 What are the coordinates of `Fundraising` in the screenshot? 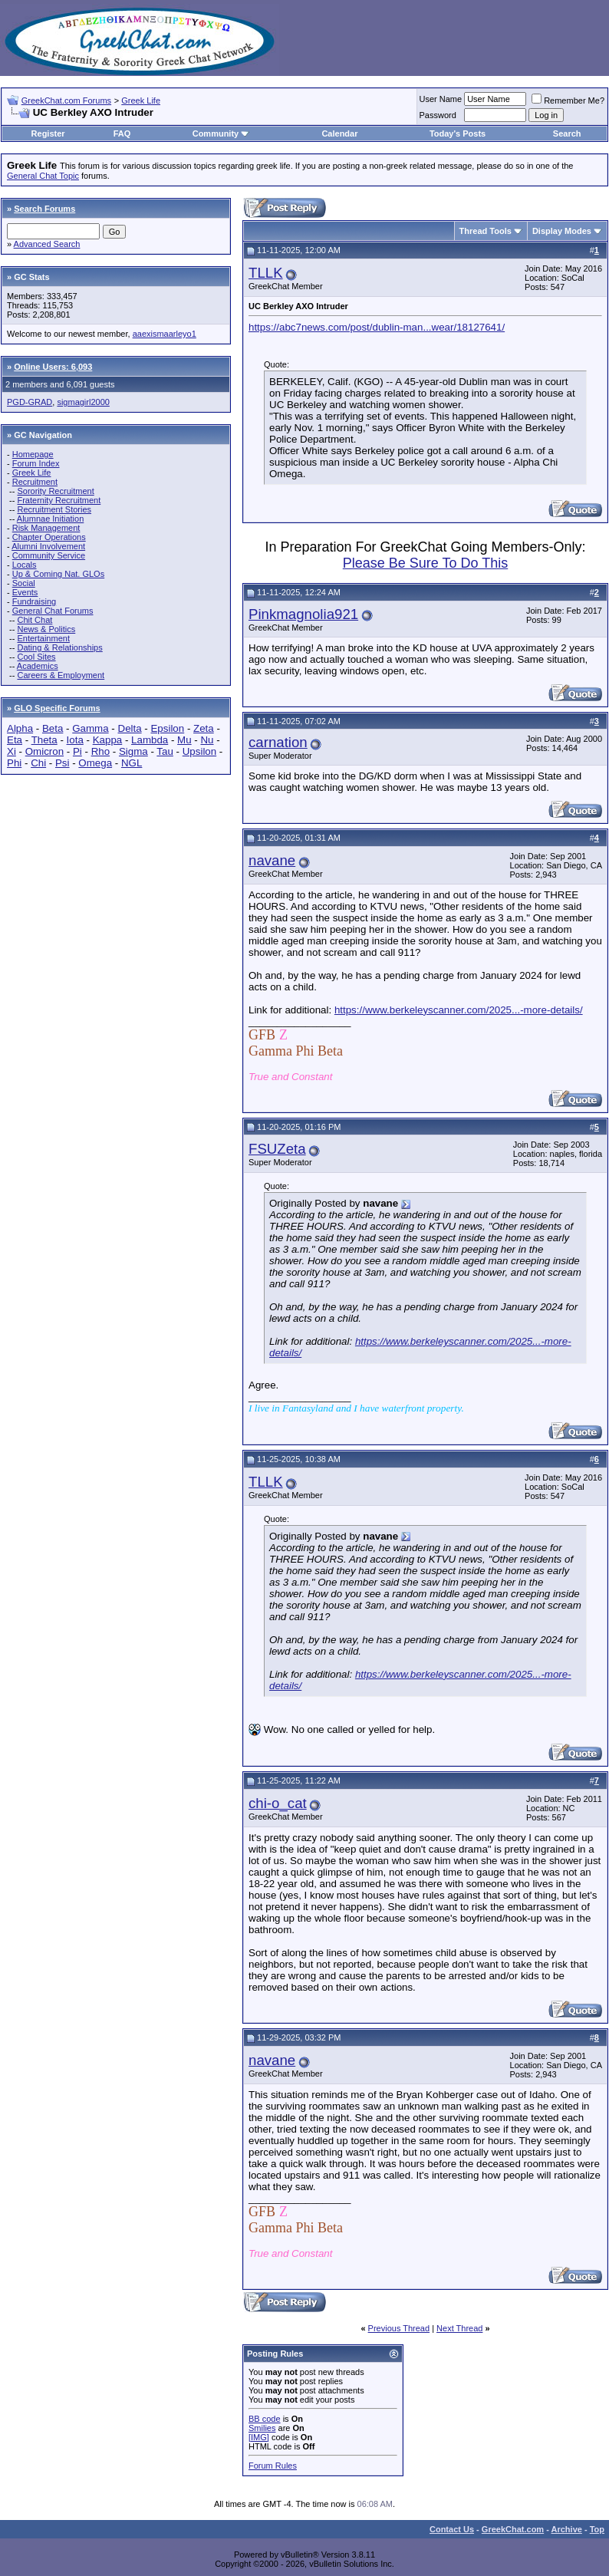 It's located at (34, 601).